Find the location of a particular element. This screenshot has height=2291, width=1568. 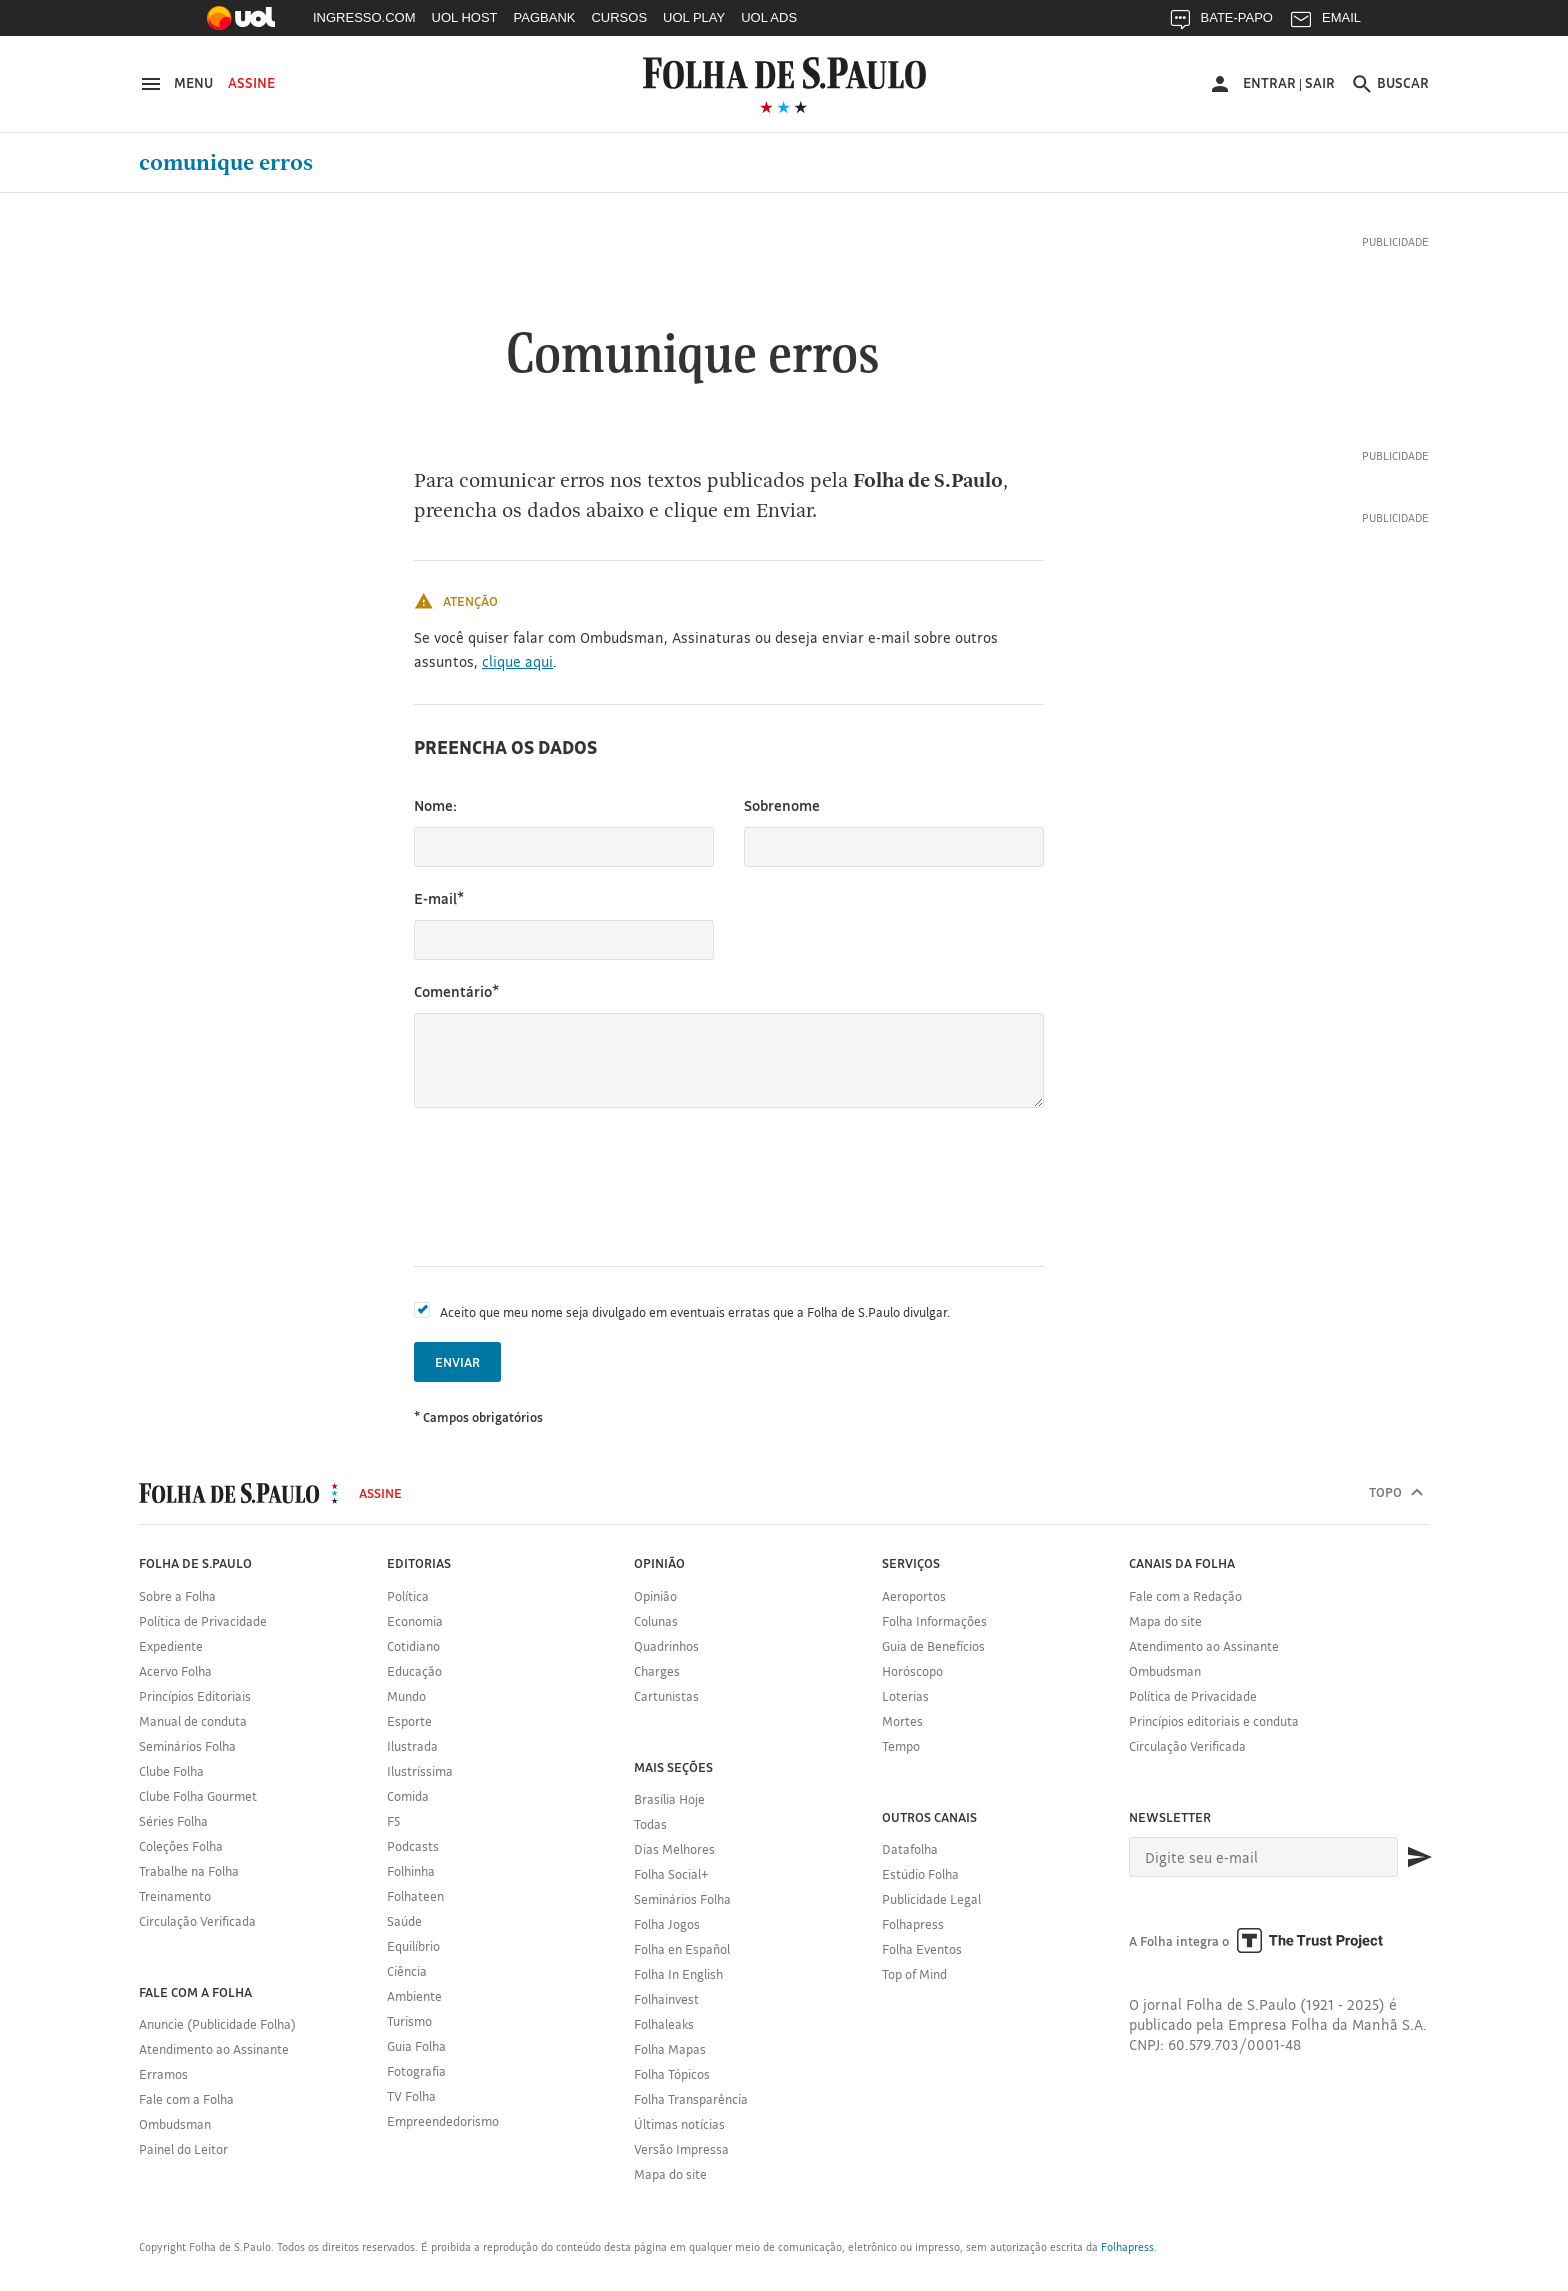

Equilíbrio is located at coordinates (413, 1946).